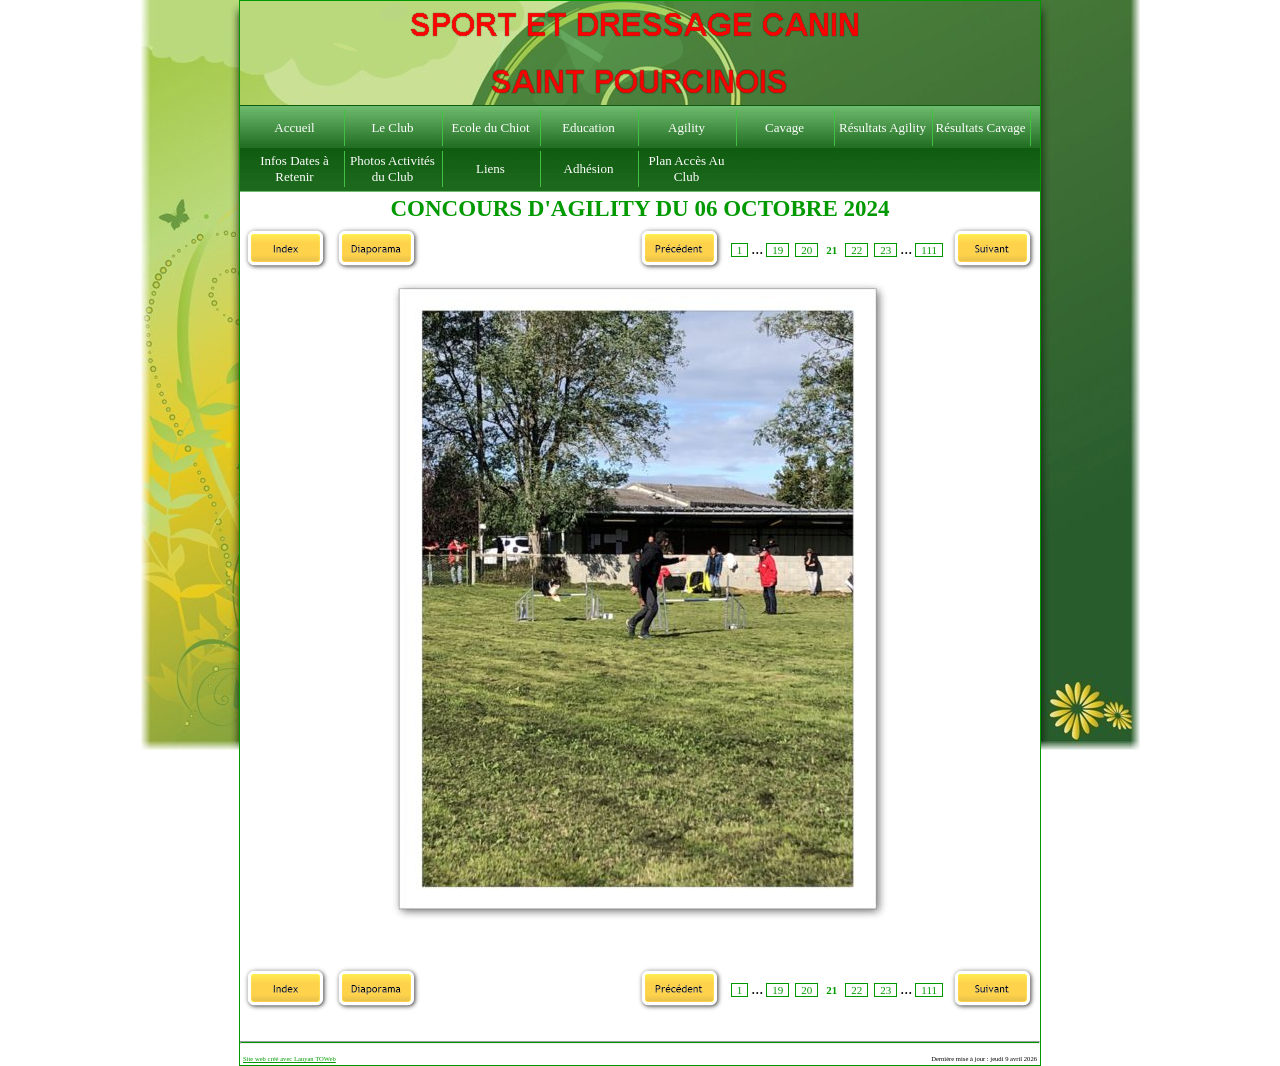  Describe the element at coordinates (294, 168) in the screenshot. I see `Infos Dates à Retenir` at that location.